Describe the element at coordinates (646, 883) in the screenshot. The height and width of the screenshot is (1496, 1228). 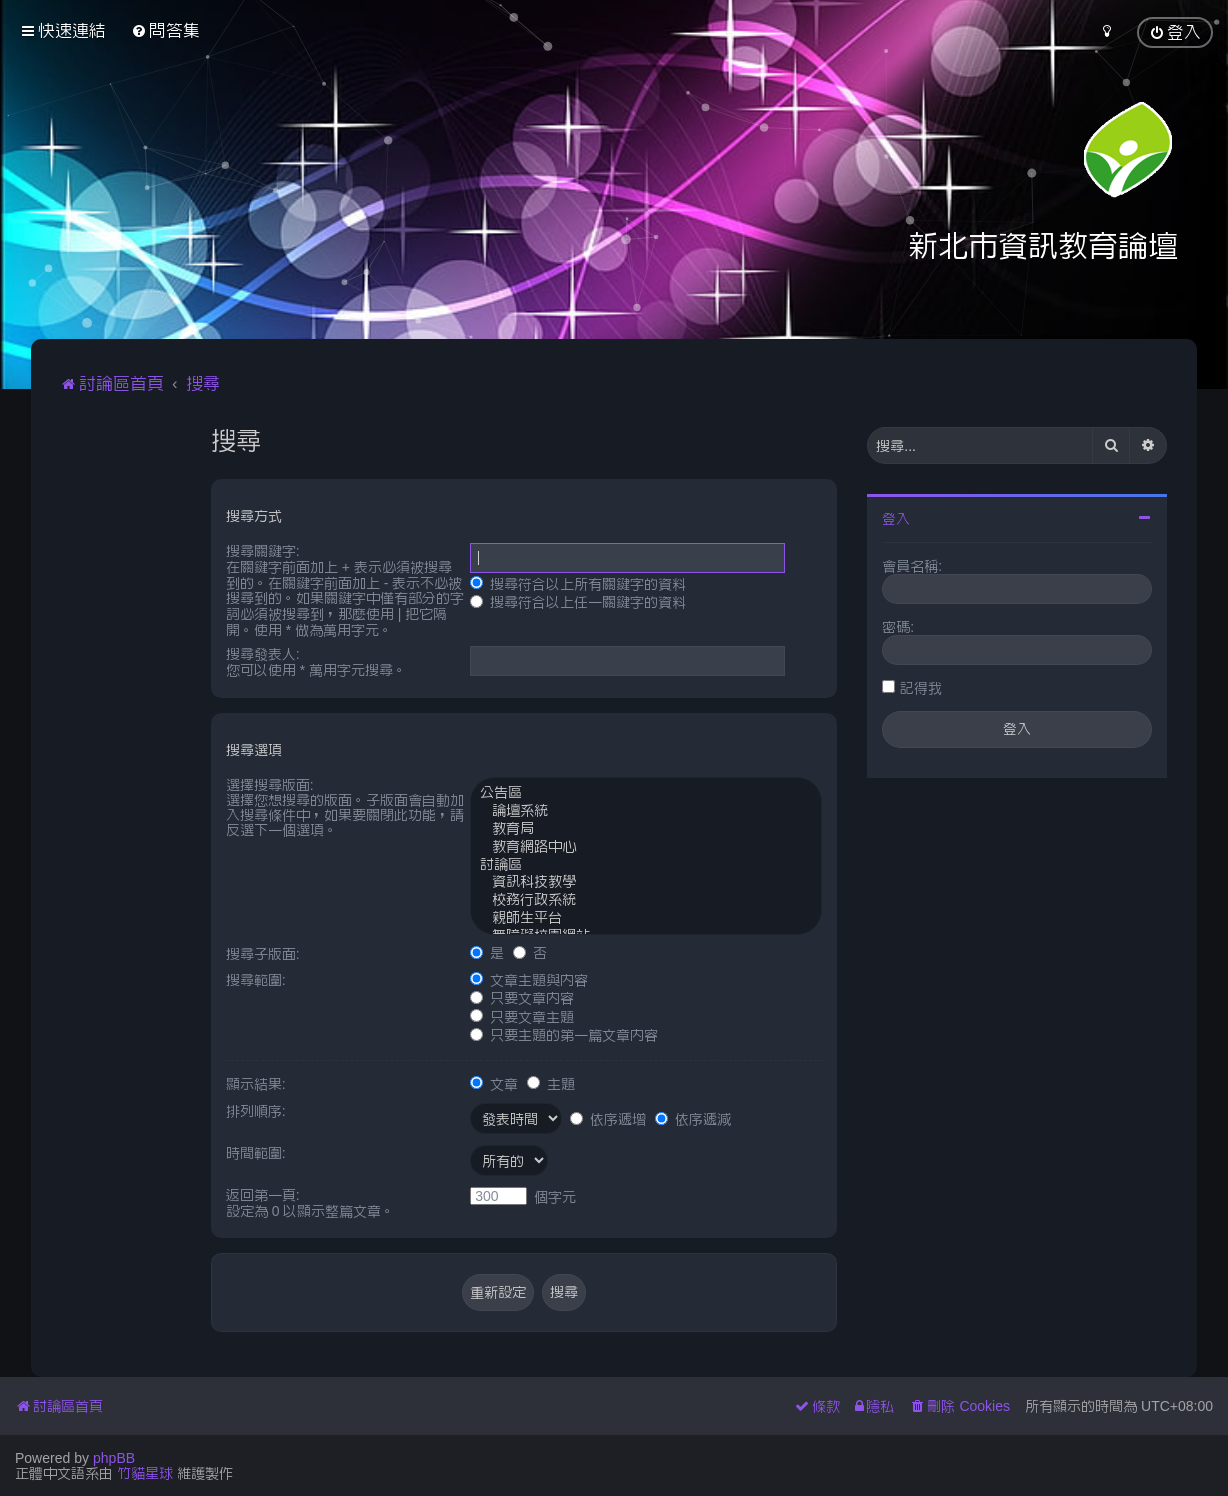
I see `資訊科技教學` at that location.